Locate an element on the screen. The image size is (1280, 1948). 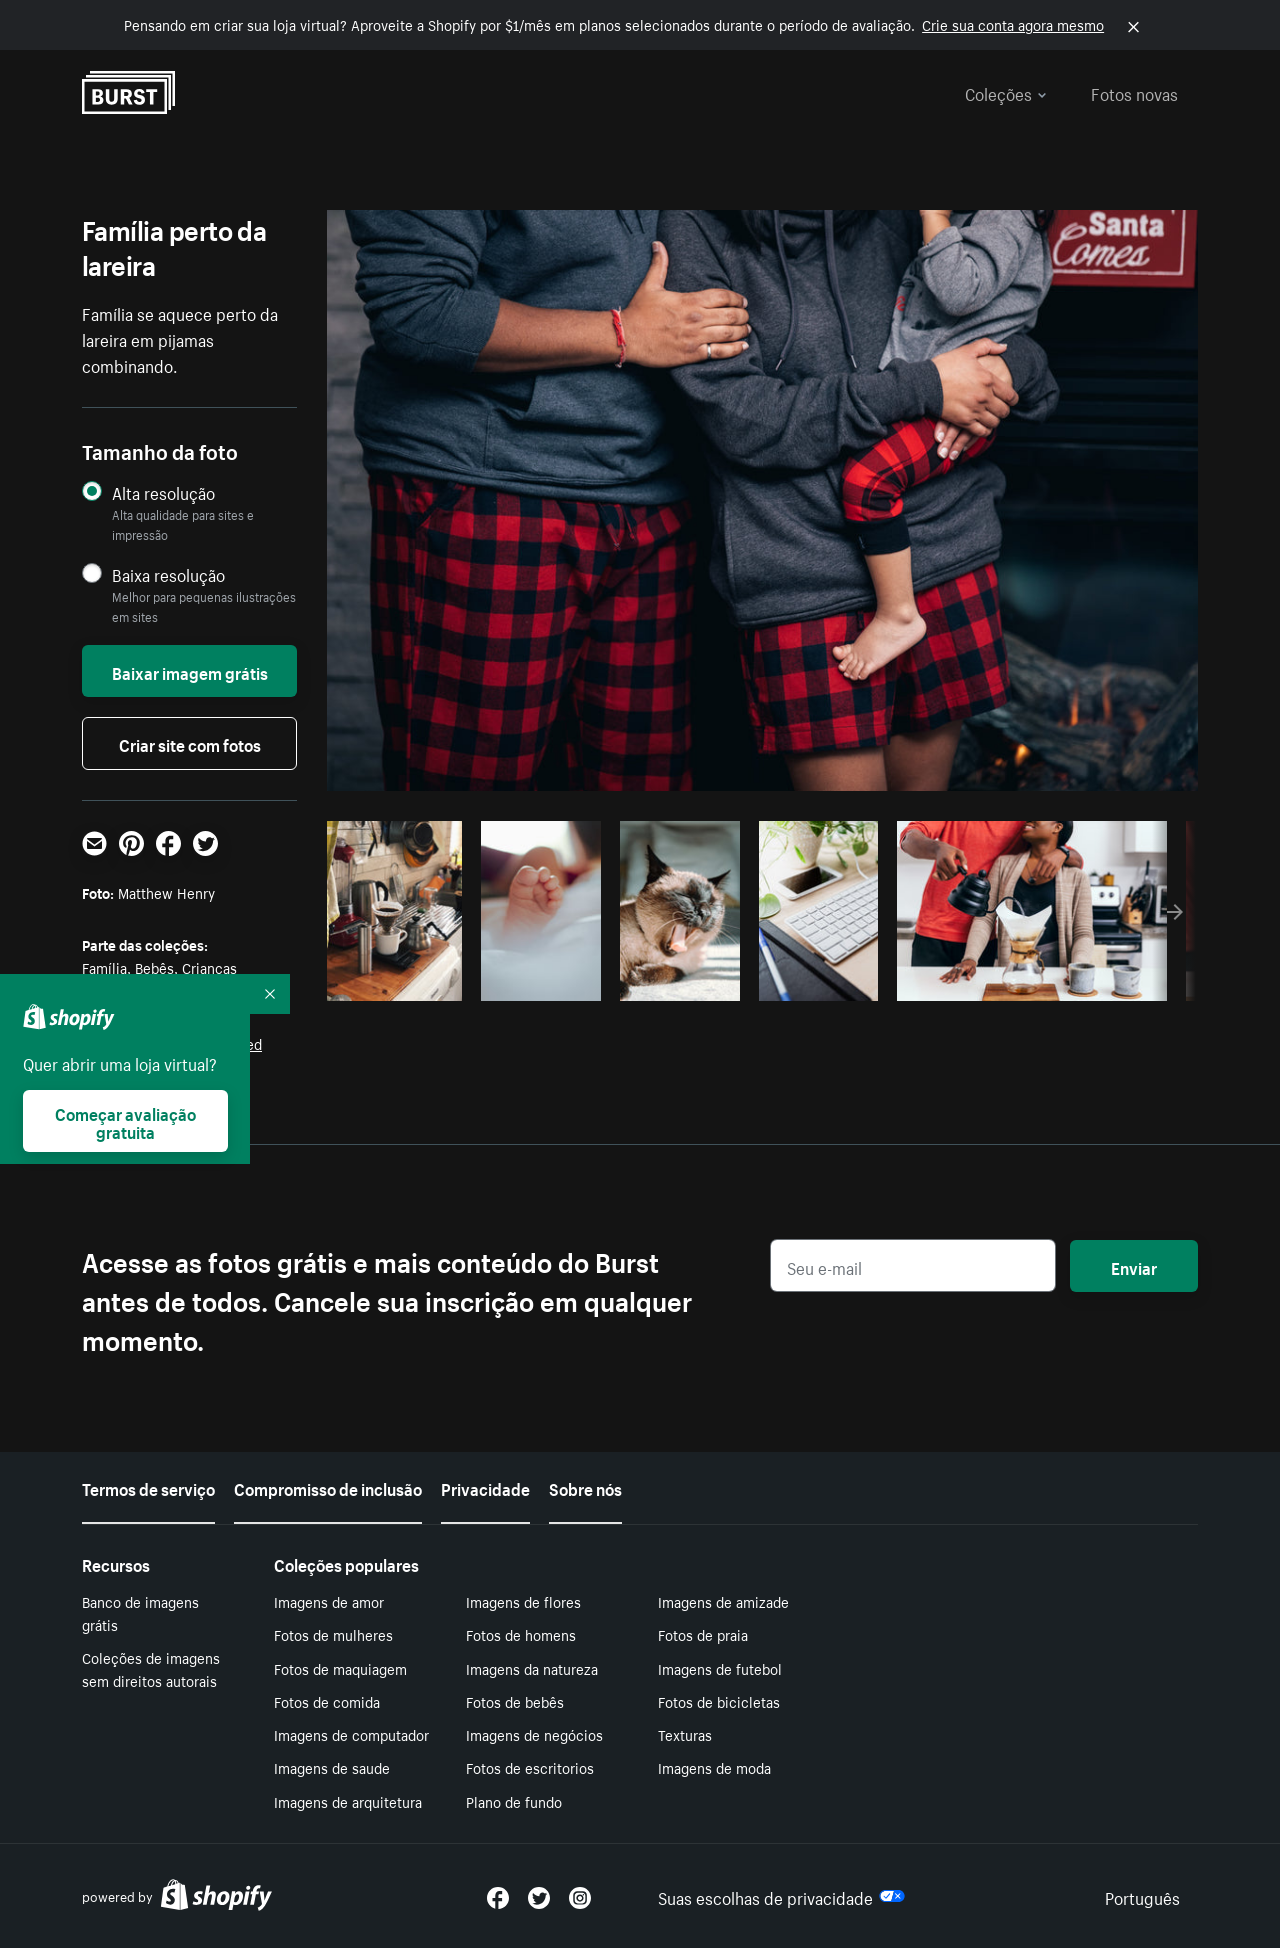
Fotos de homens is located at coordinates (521, 1634).